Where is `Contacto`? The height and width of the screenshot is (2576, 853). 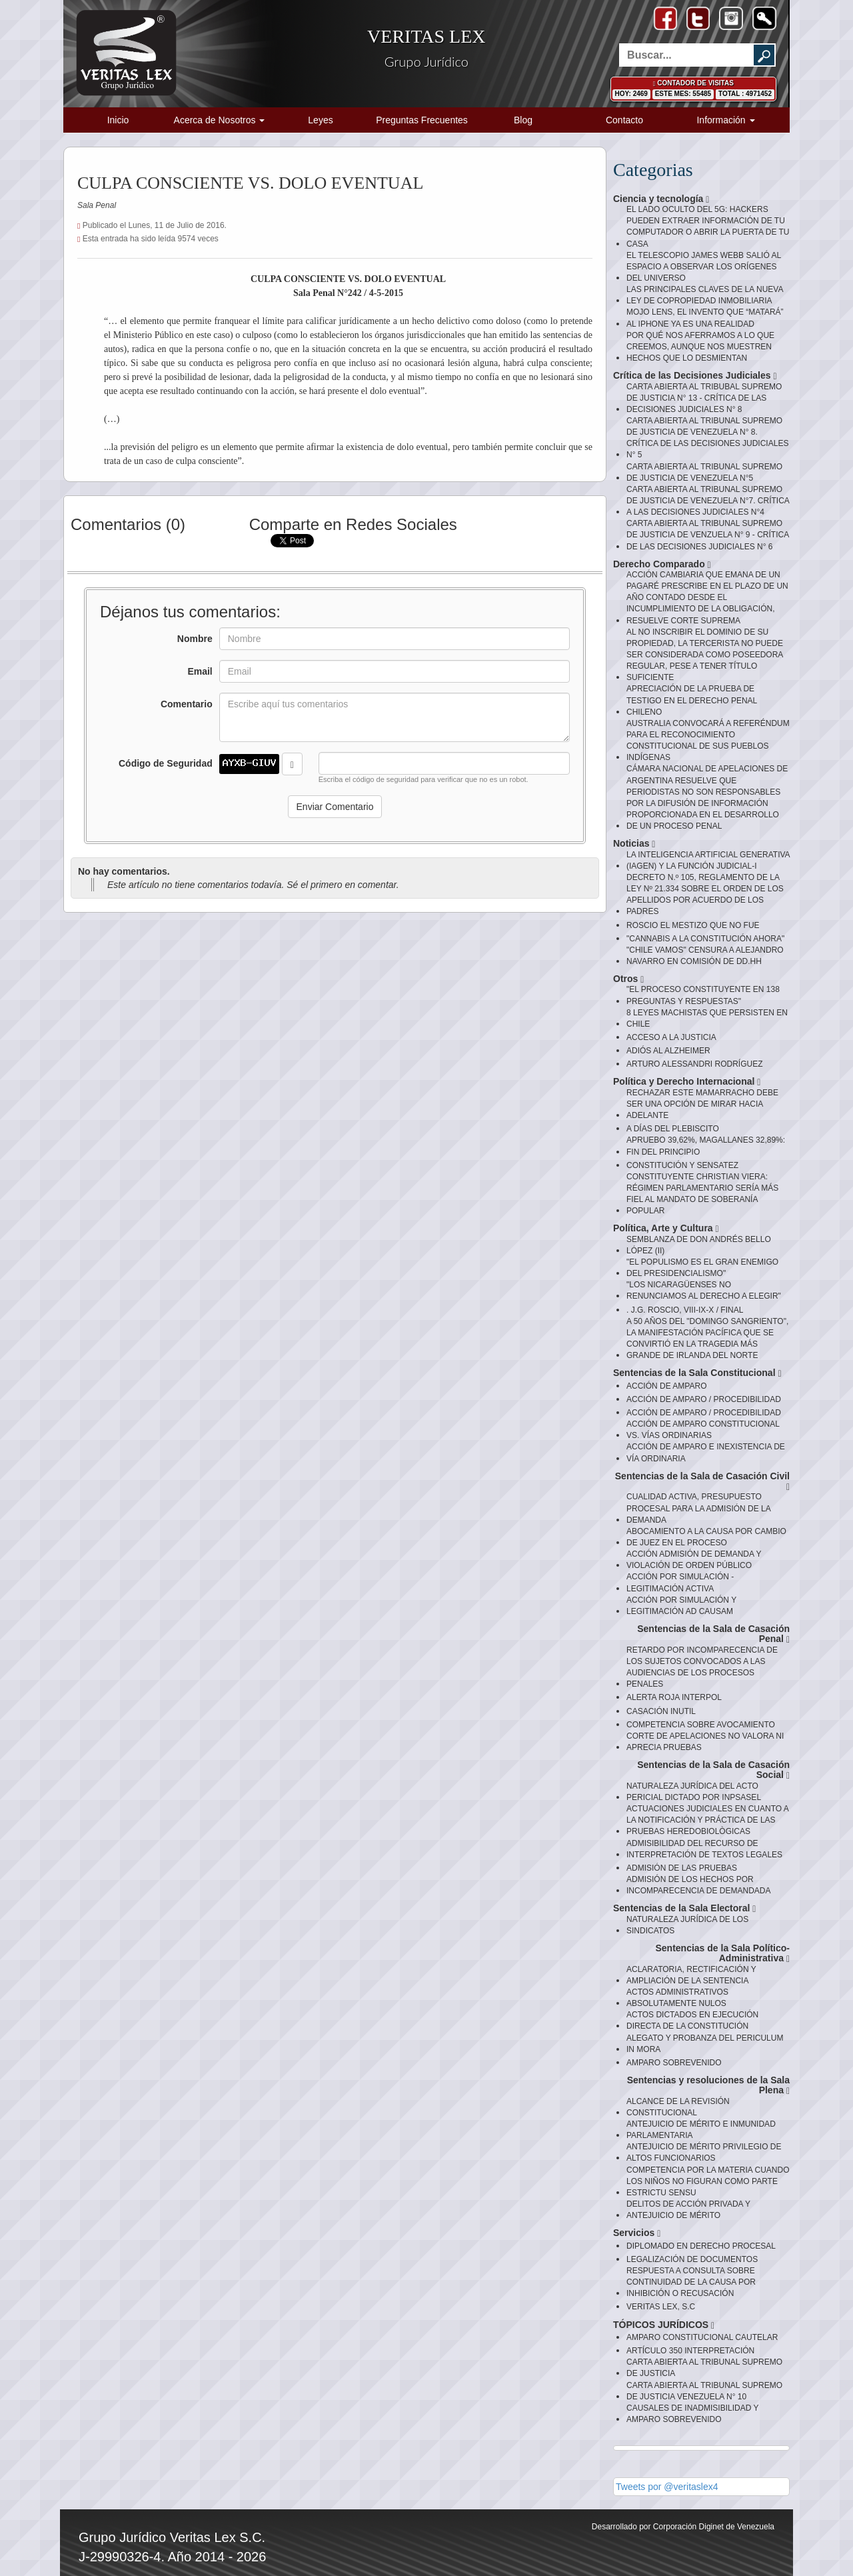 Contacto is located at coordinates (624, 120).